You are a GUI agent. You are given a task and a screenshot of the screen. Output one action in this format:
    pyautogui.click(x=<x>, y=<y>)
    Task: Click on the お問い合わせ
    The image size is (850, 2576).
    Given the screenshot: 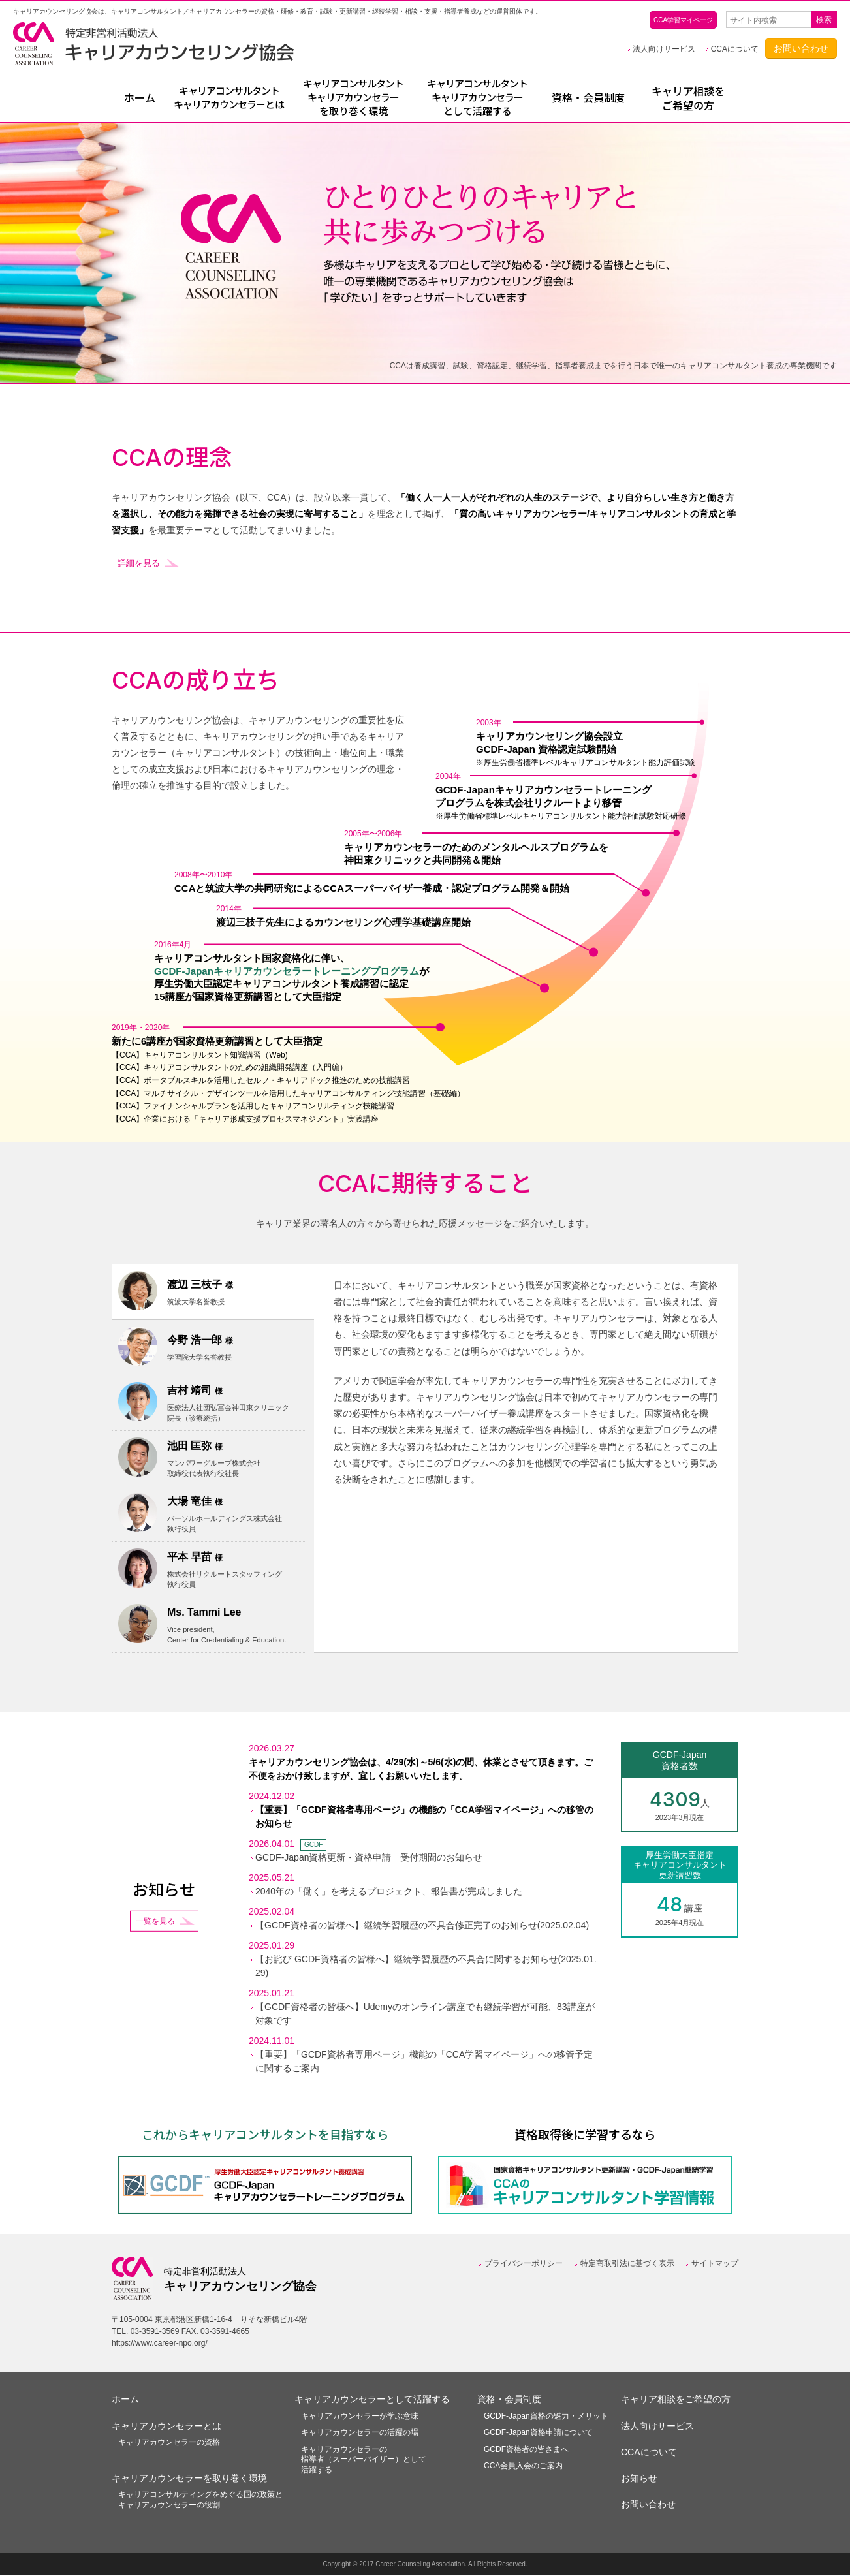 What is the action you would take?
    pyautogui.click(x=801, y=48)
    